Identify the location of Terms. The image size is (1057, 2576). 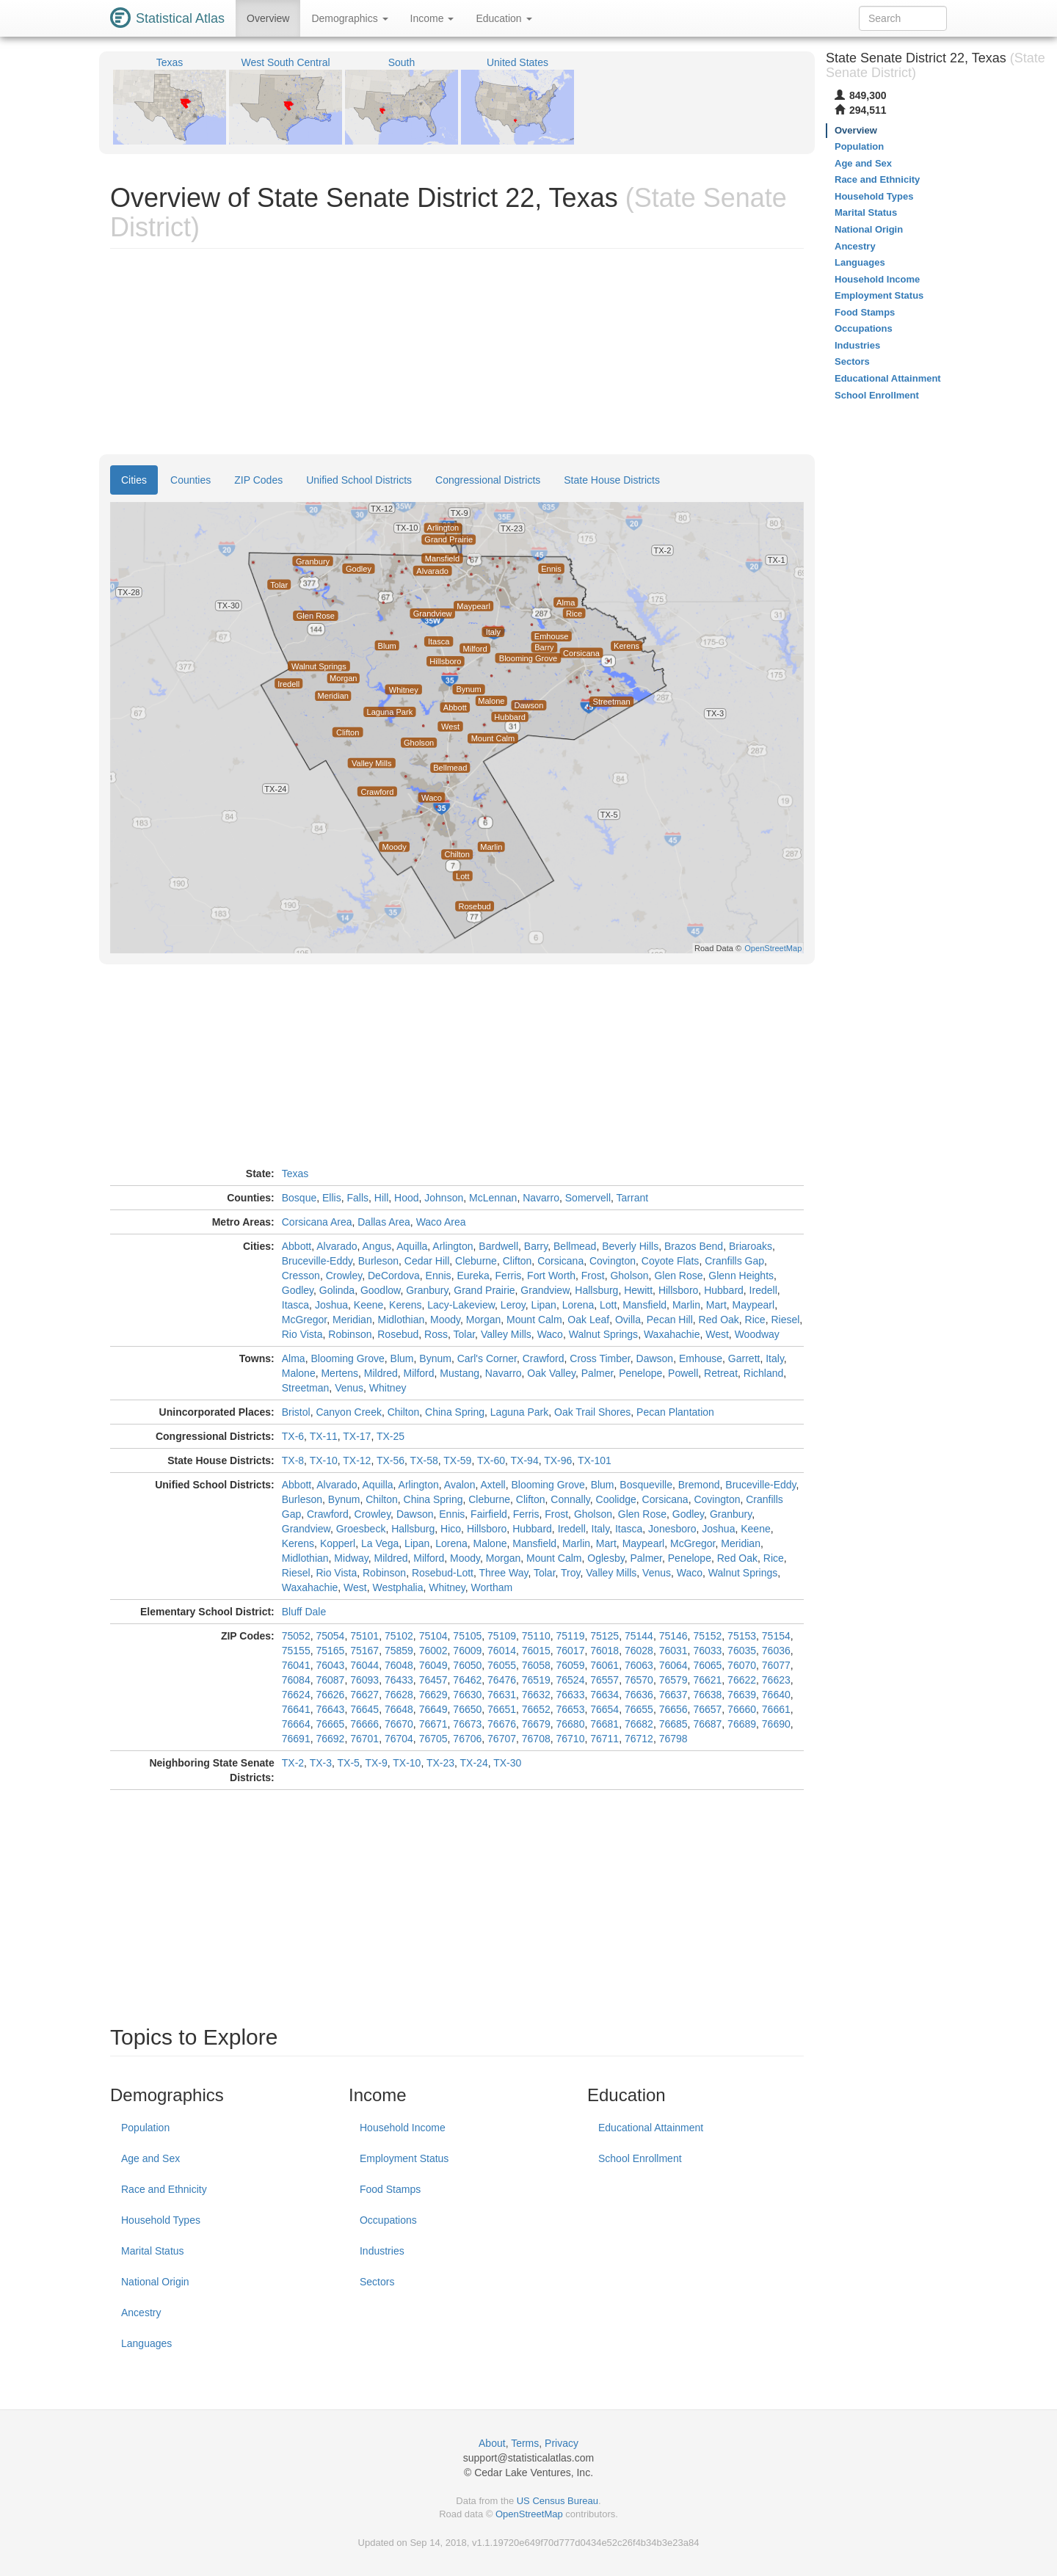
(525, 2443).